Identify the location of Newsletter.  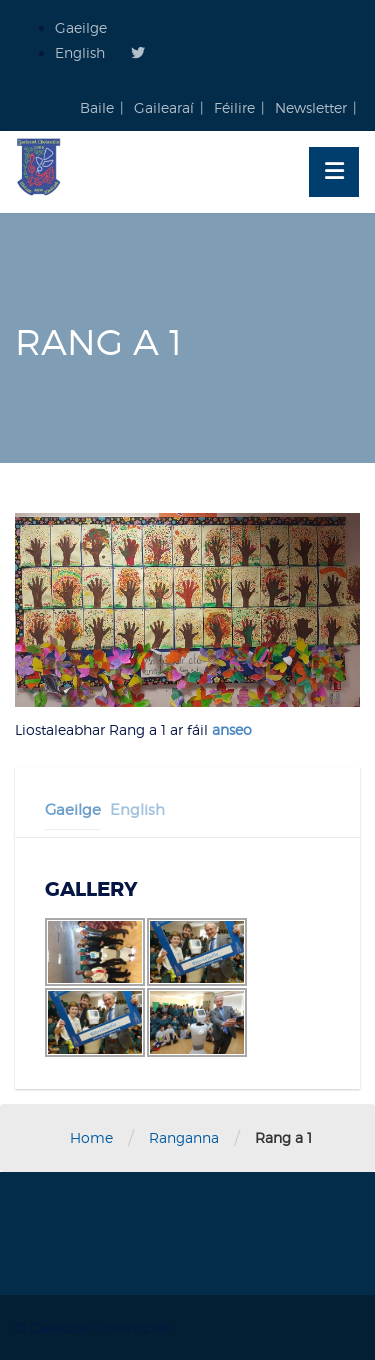
(311, 107).